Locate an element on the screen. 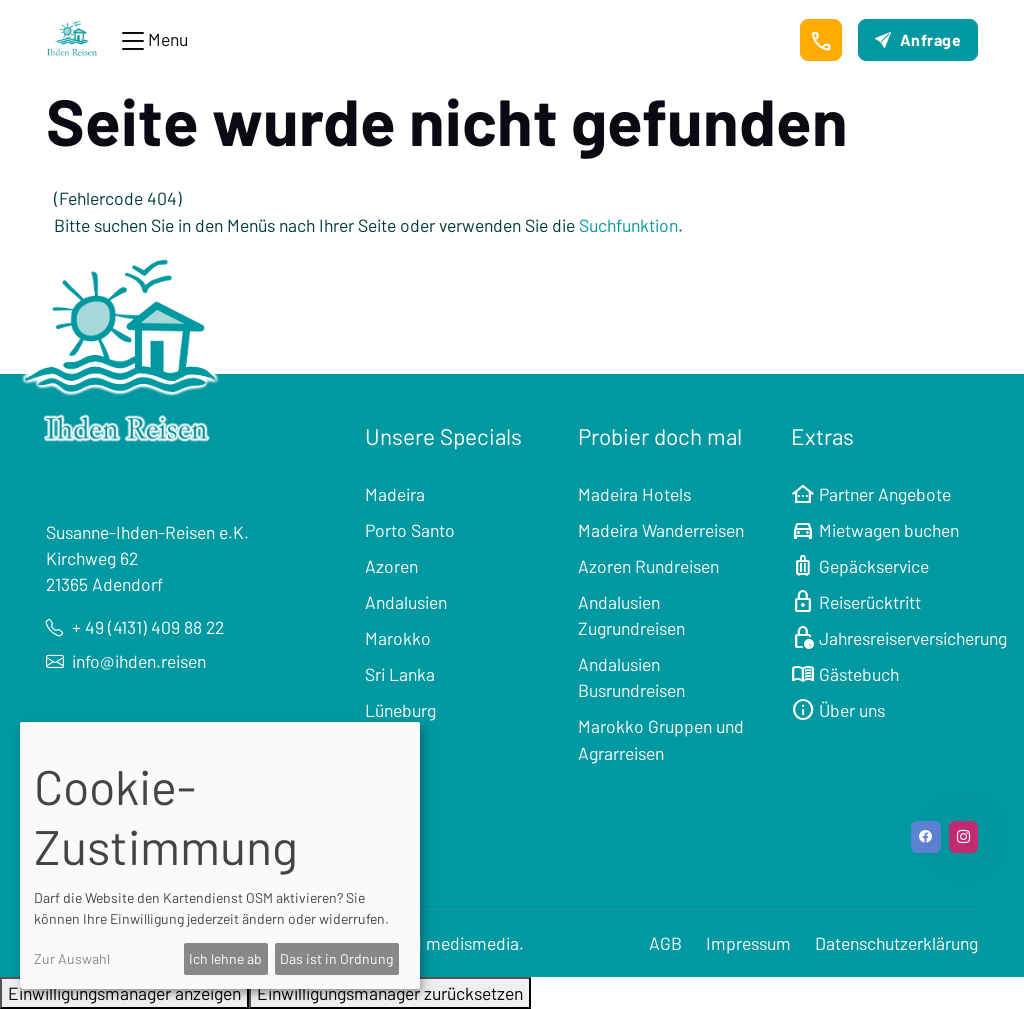 The width and height of the screenshot is (1024, 1009). + 49 (4131) 409 88 22 is located at coordinates (135, 627).